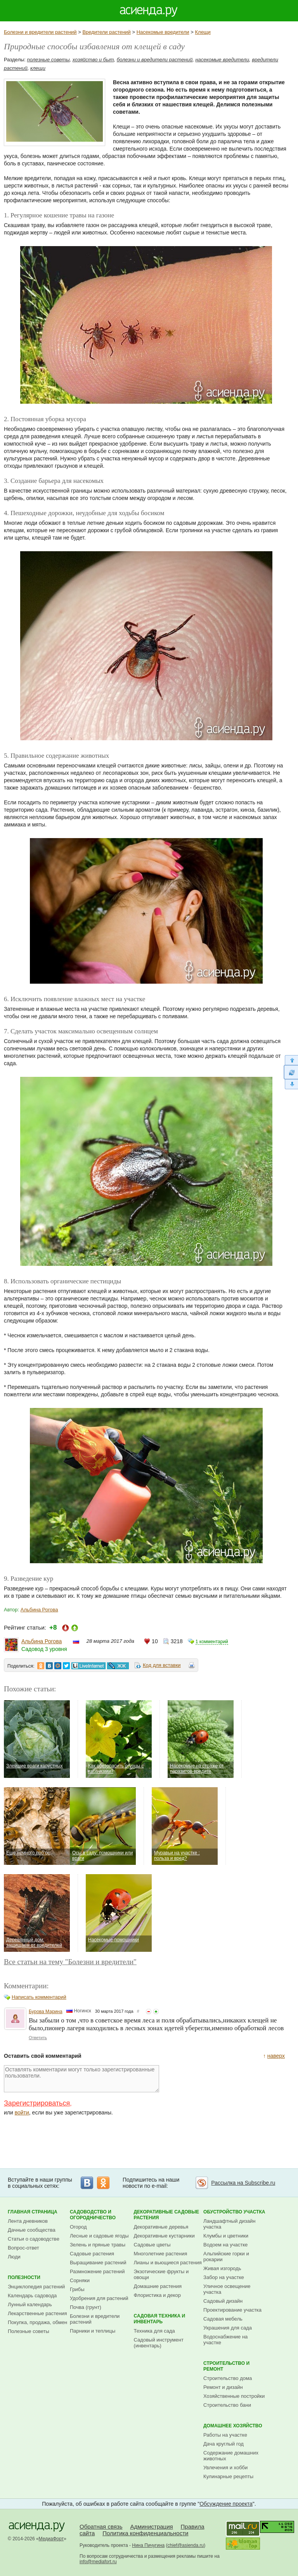  Describe the element at coordinates (98, 2262) in the screenshot. I see `Выращивание растений` at that location.